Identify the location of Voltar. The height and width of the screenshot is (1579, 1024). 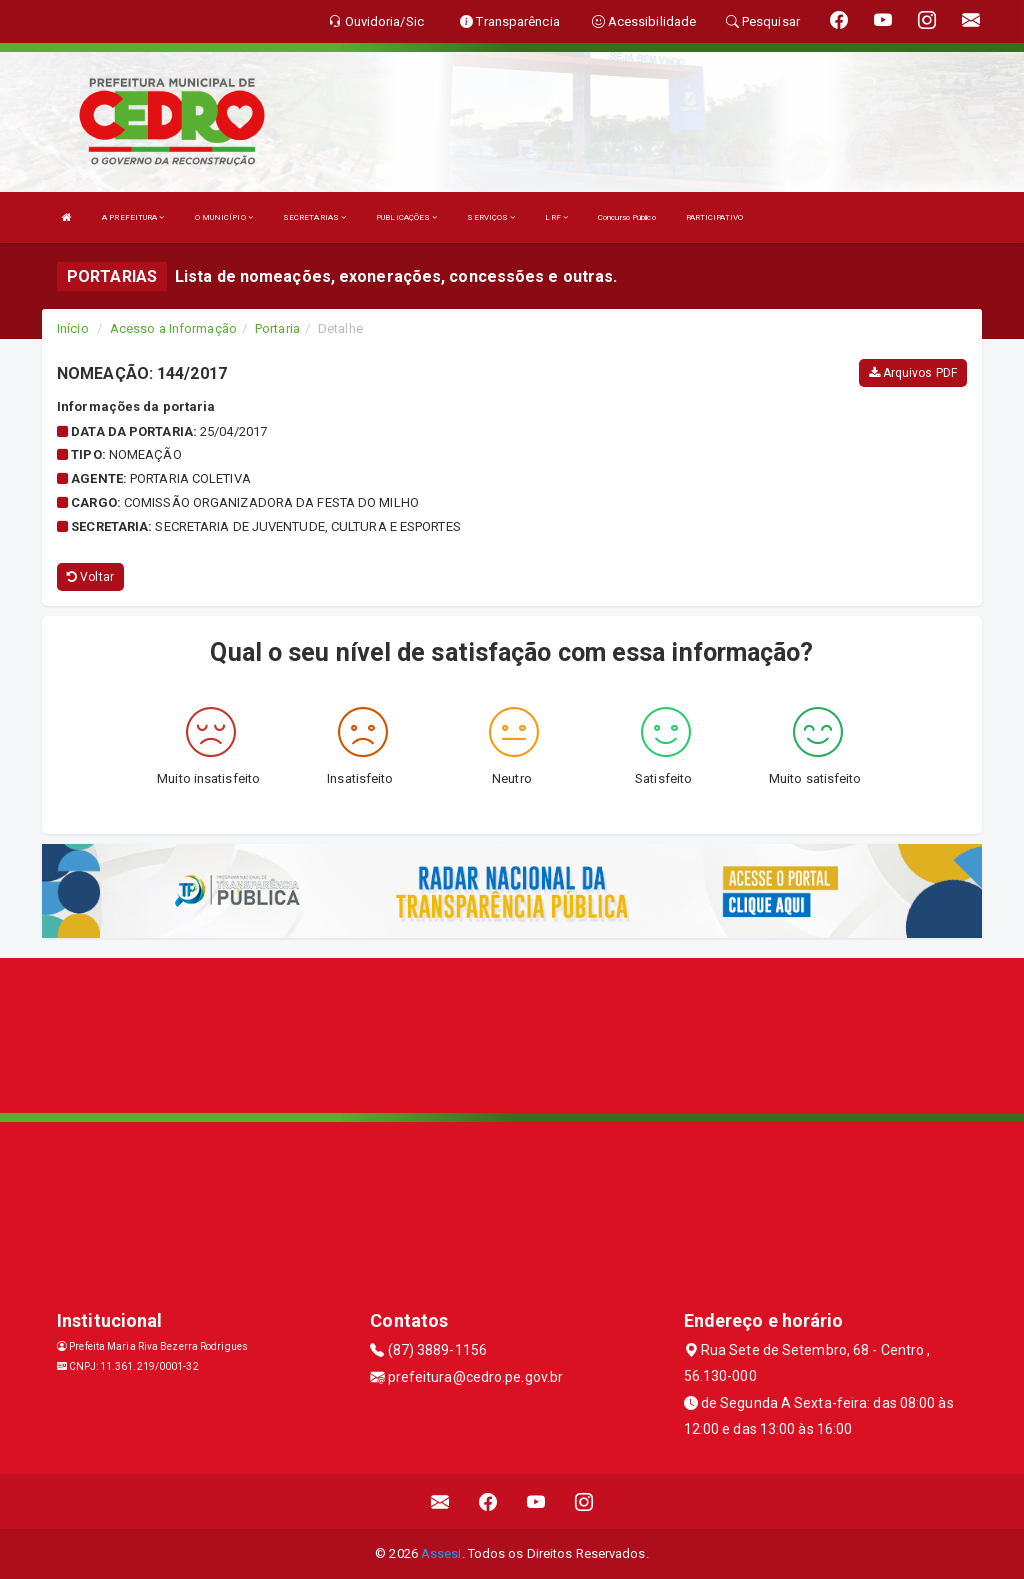
(90, 577).